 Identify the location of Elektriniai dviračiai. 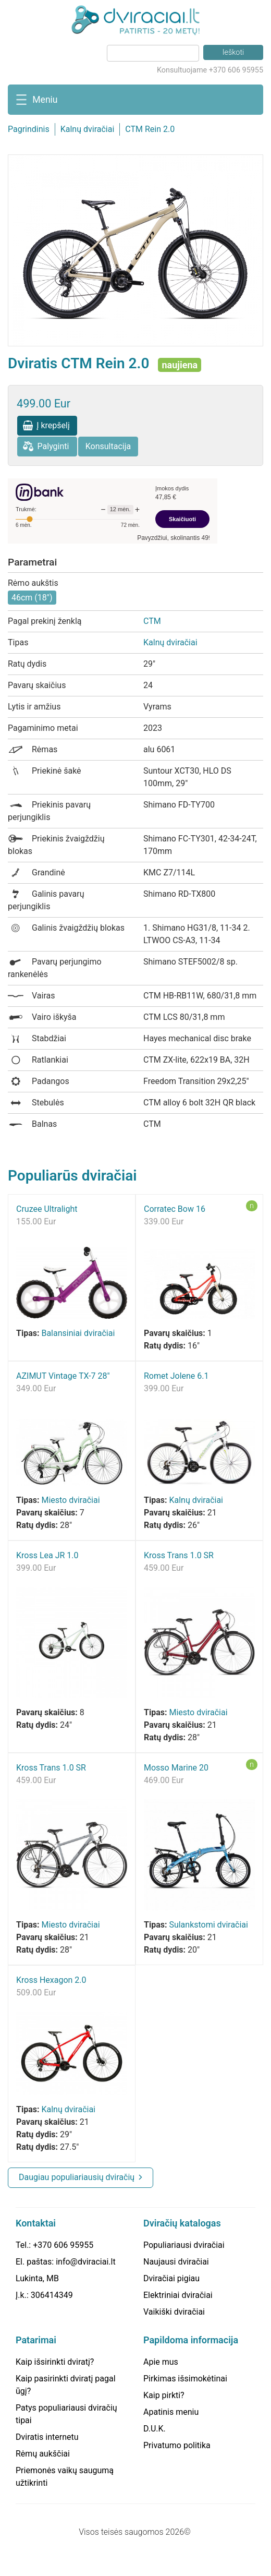
(178, 2295).